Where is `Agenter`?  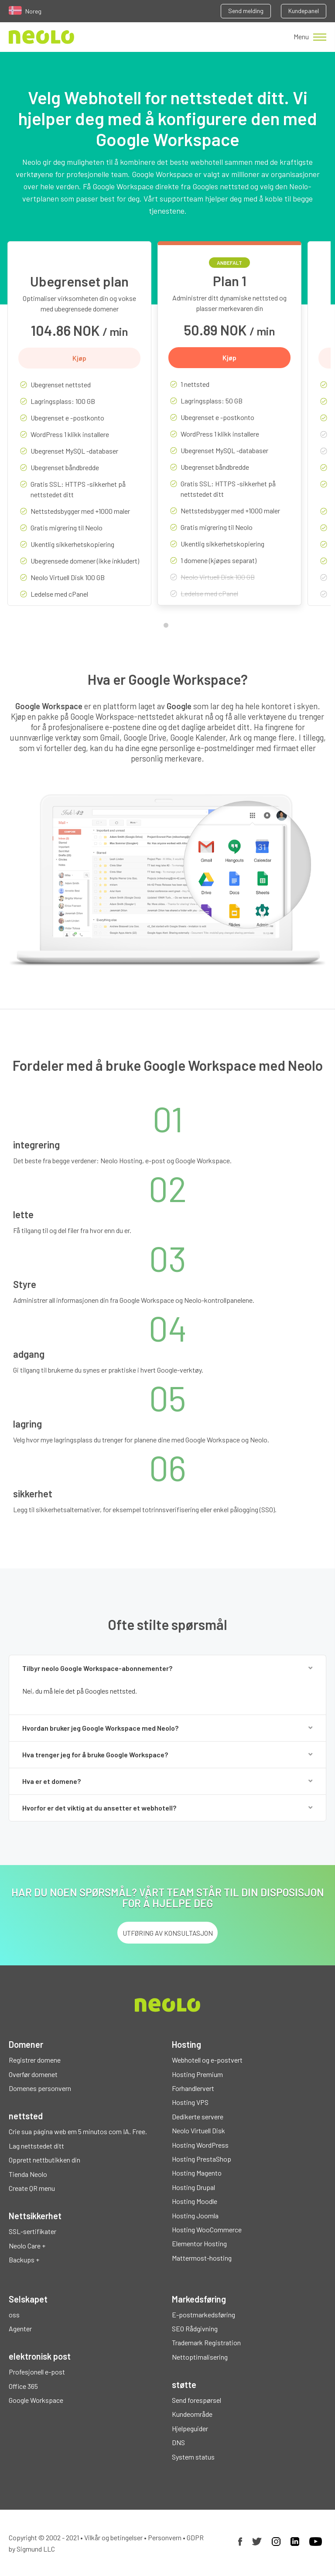 Agenter is located at coordinates (20, 2328).